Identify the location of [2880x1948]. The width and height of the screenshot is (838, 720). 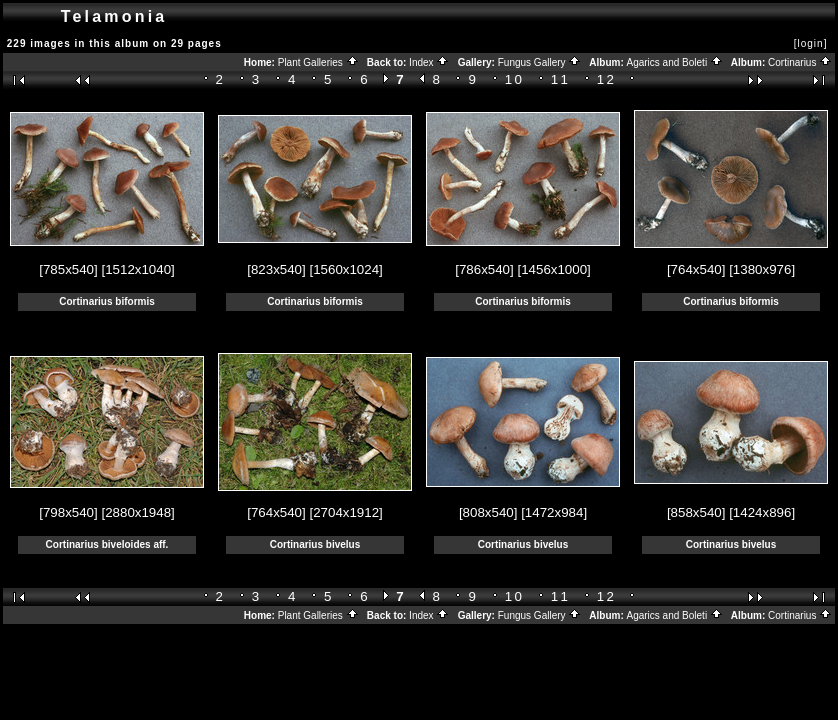
(137, 512).